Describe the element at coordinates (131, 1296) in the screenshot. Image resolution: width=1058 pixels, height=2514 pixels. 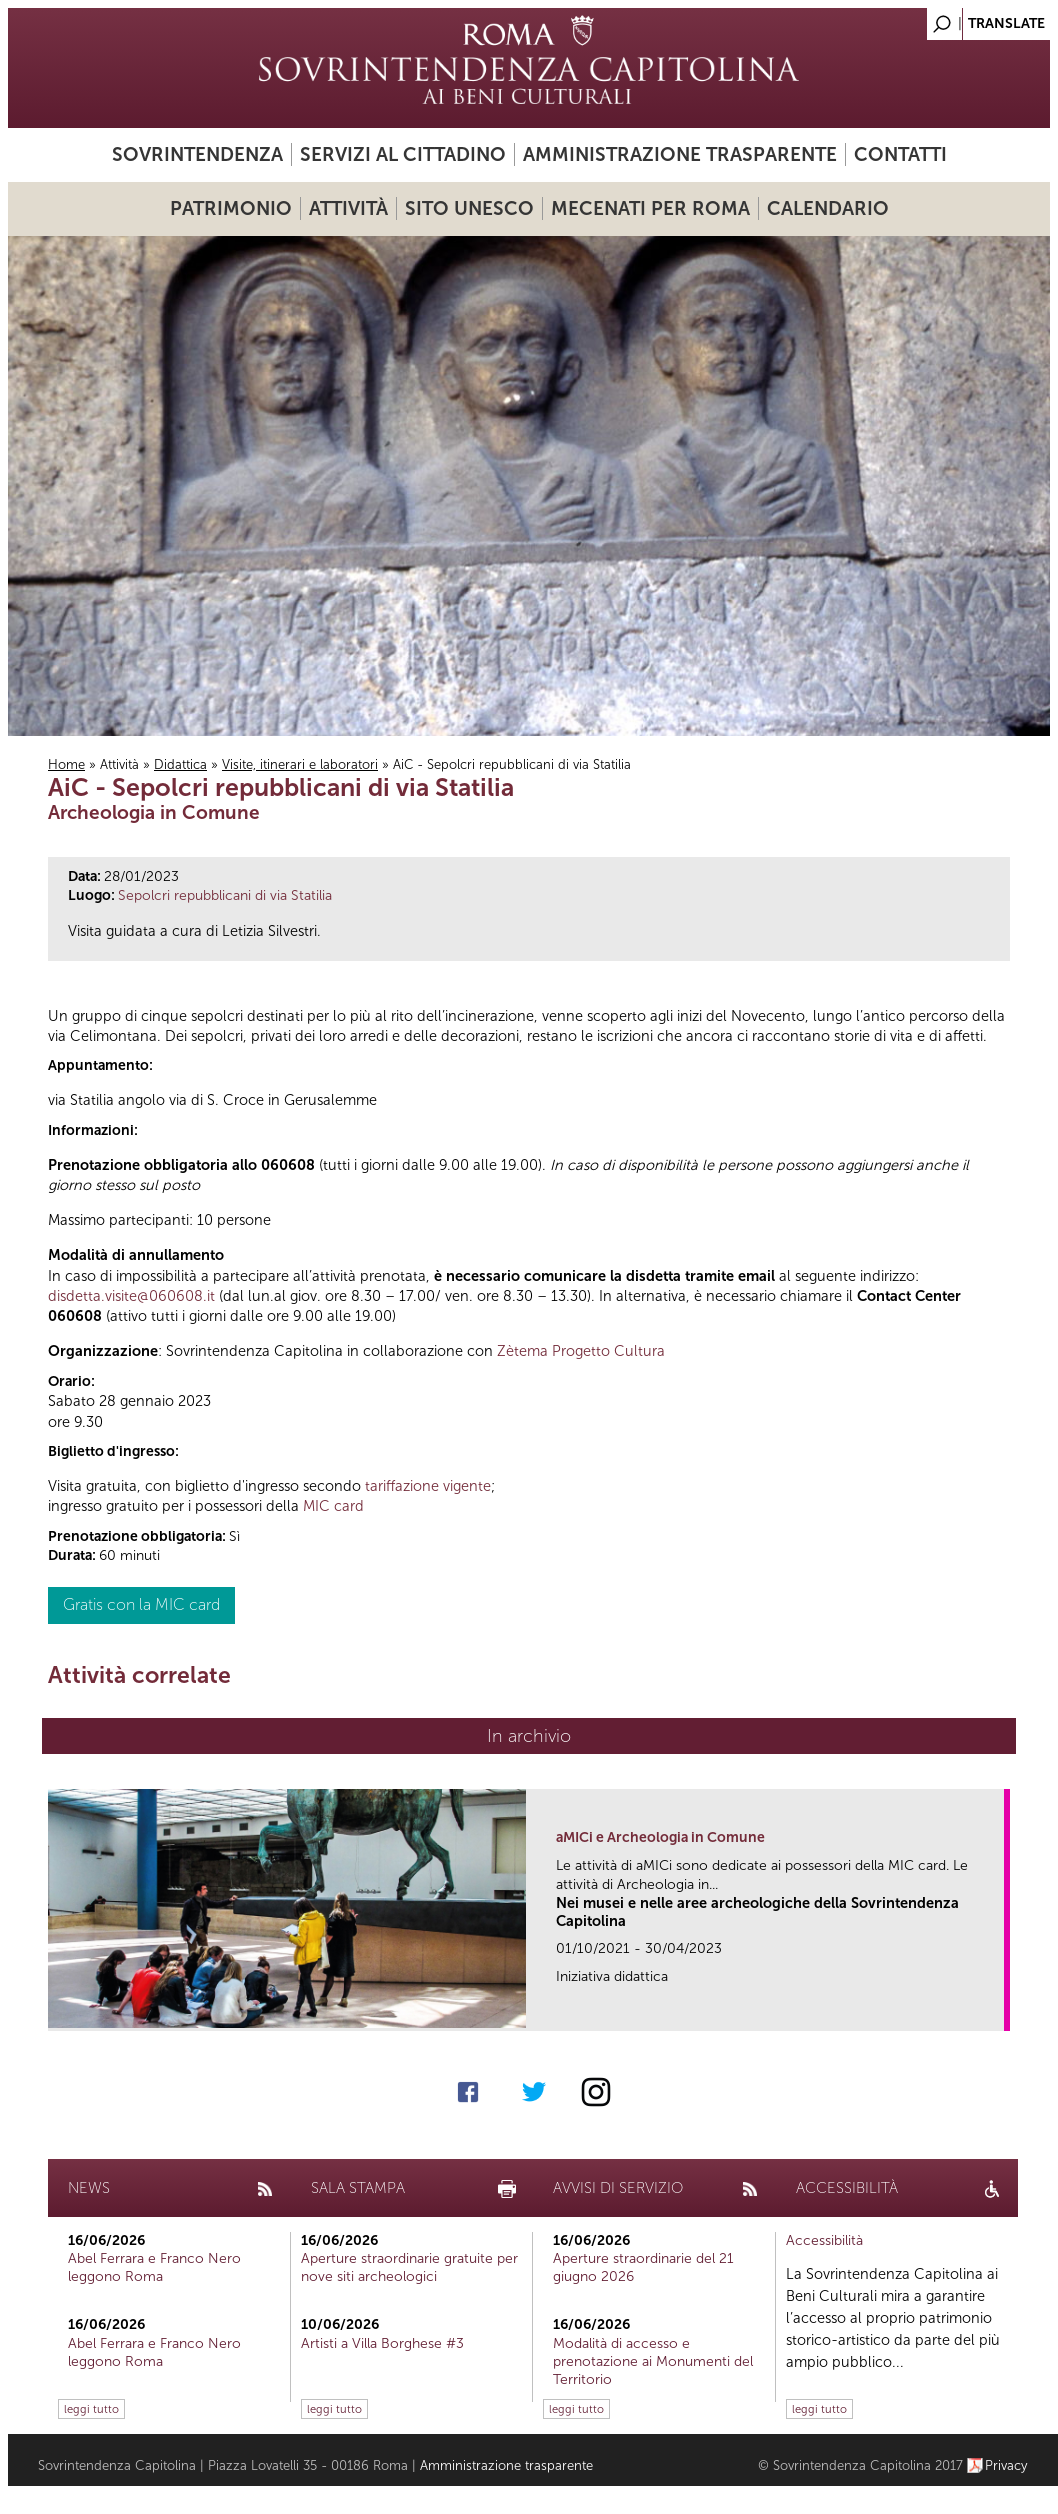
I see `disdetta.visite@060608.it` at that location.